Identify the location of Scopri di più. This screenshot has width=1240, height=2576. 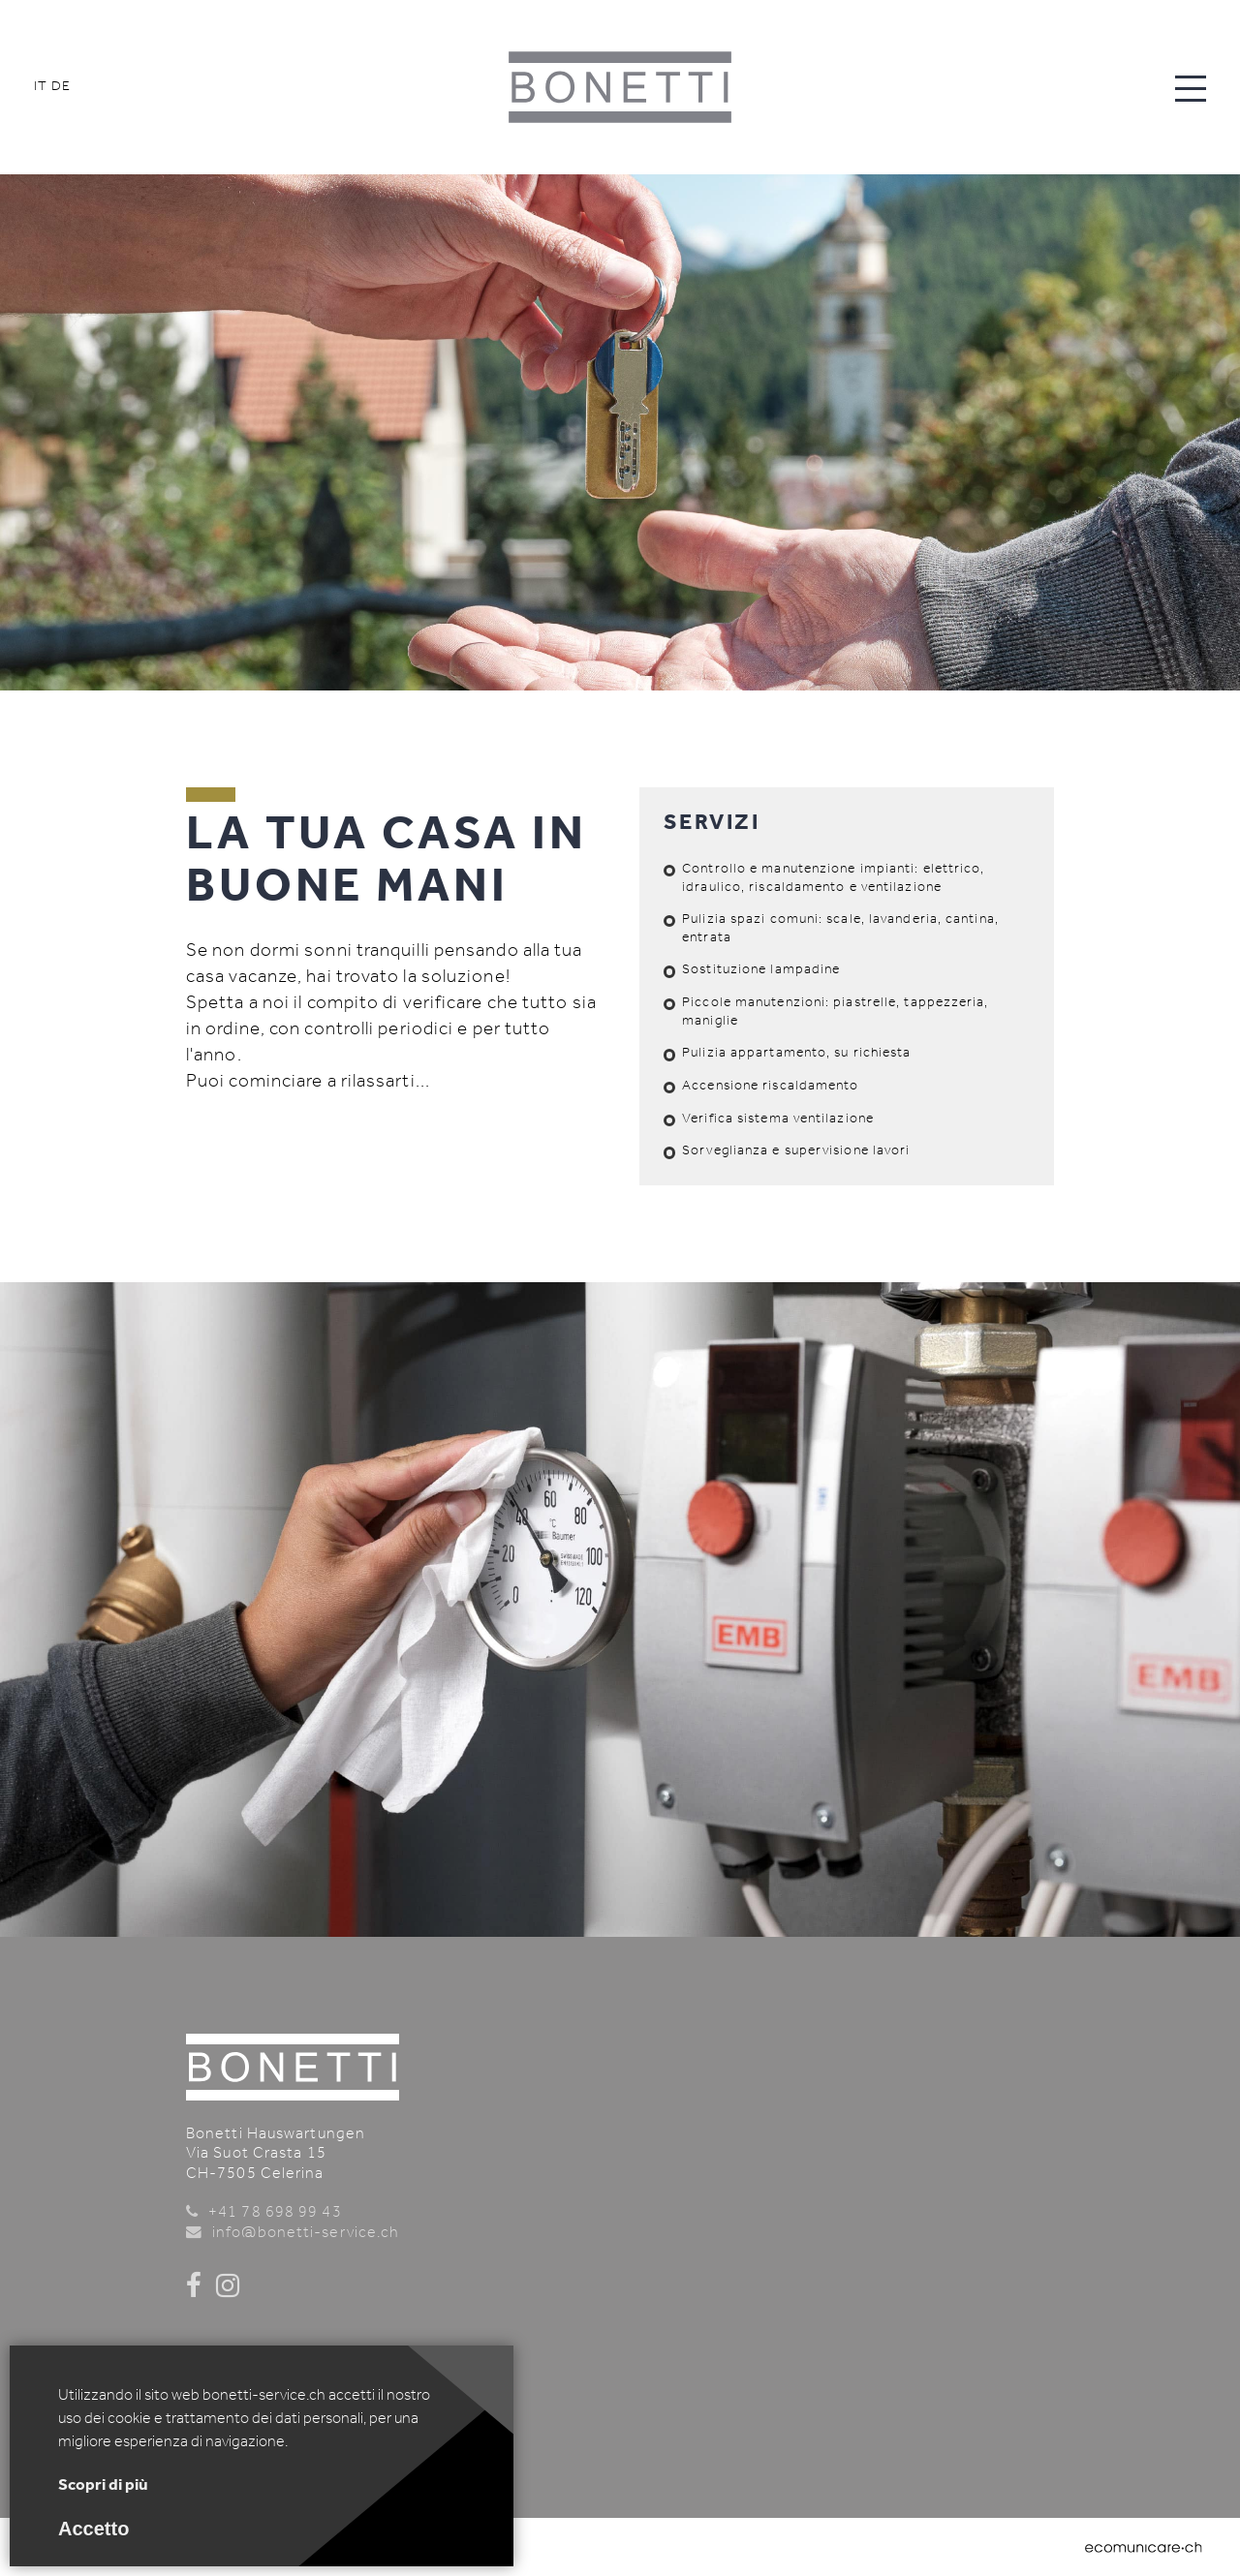
(103, 2485).